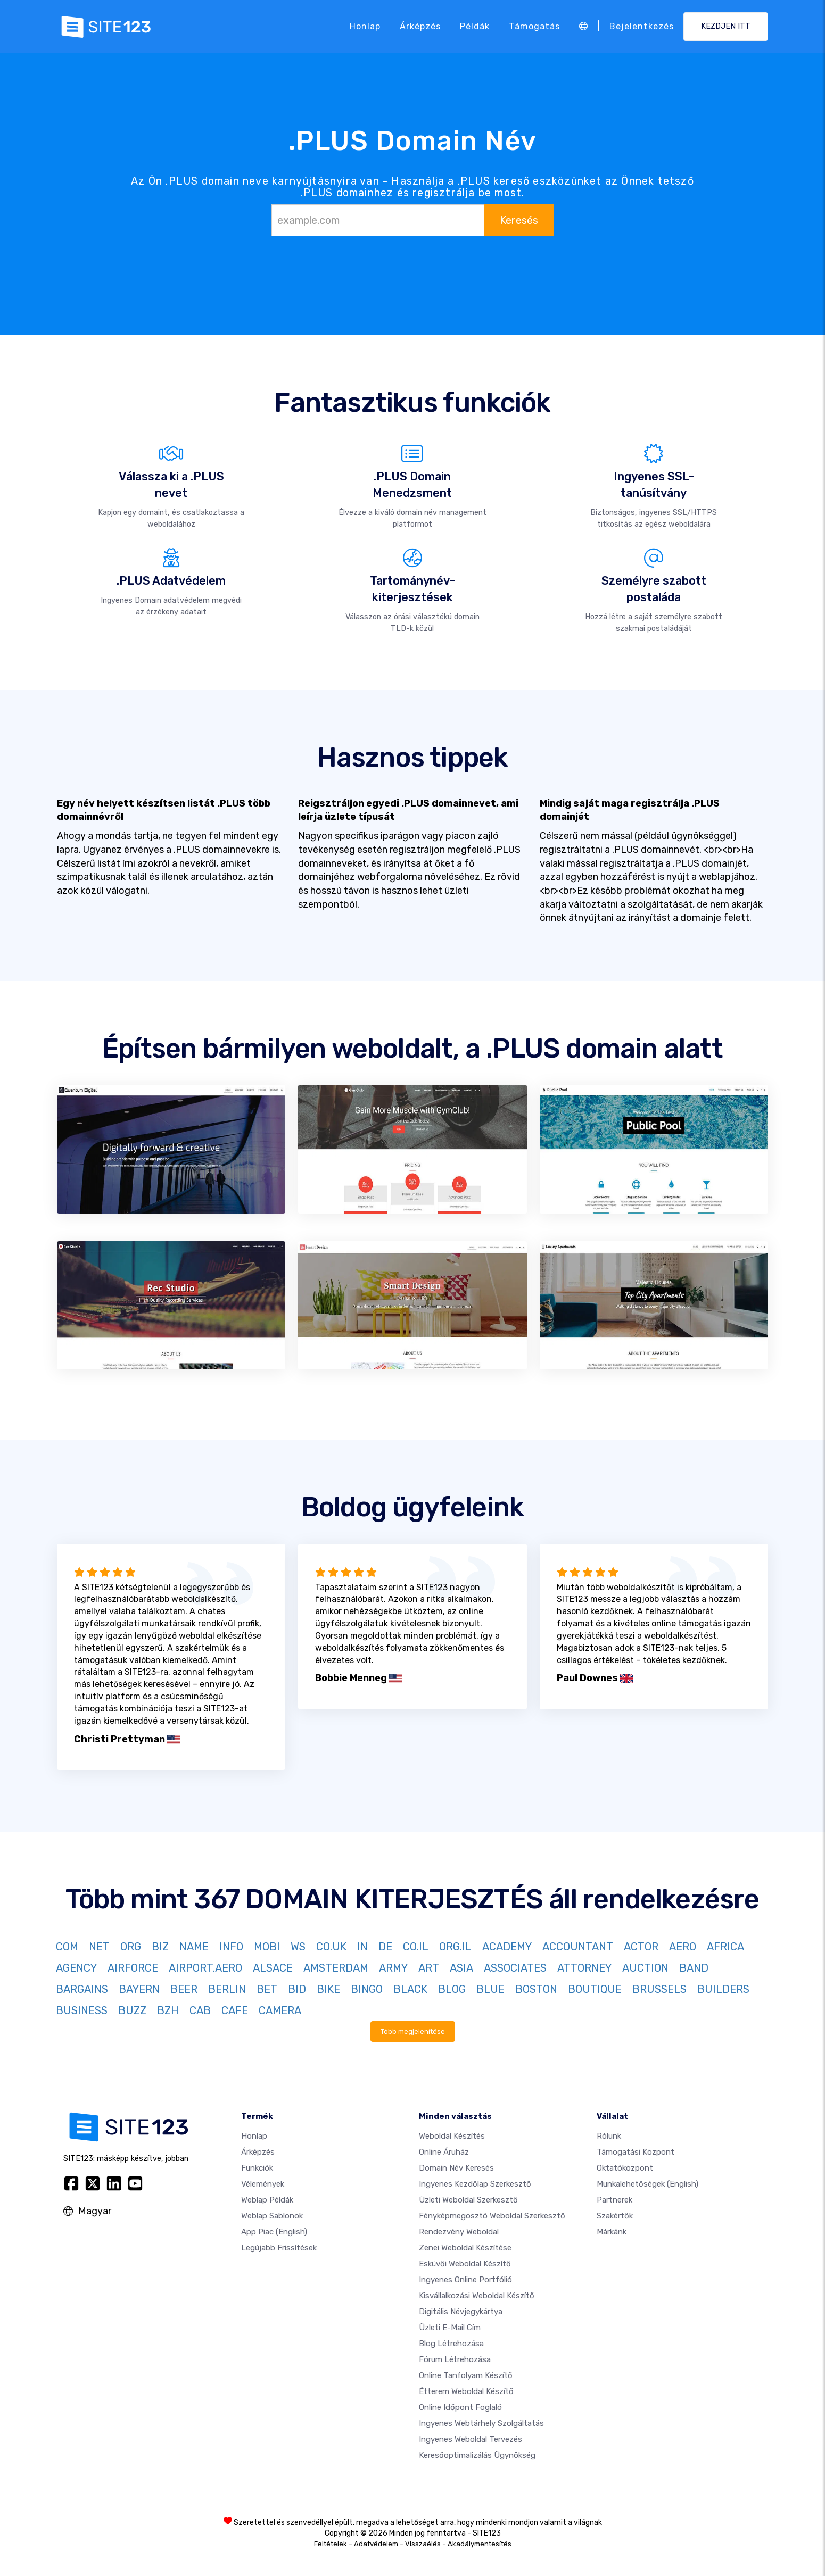  I want to click on AIRFORCE, so click(133, 1968).